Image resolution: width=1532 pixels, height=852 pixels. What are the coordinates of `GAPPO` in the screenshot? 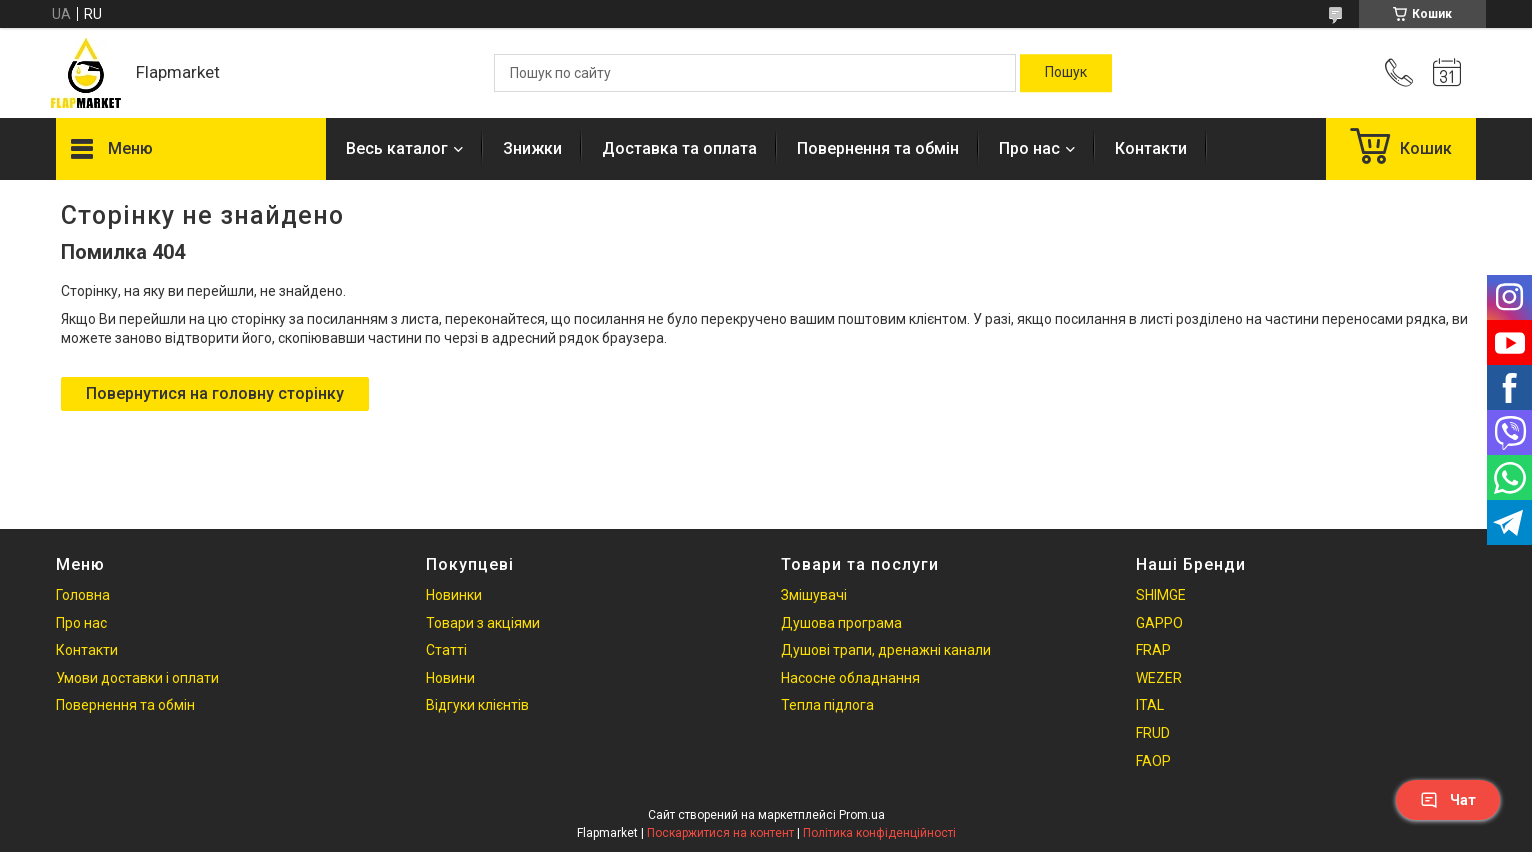 It's located at (1159, 623).